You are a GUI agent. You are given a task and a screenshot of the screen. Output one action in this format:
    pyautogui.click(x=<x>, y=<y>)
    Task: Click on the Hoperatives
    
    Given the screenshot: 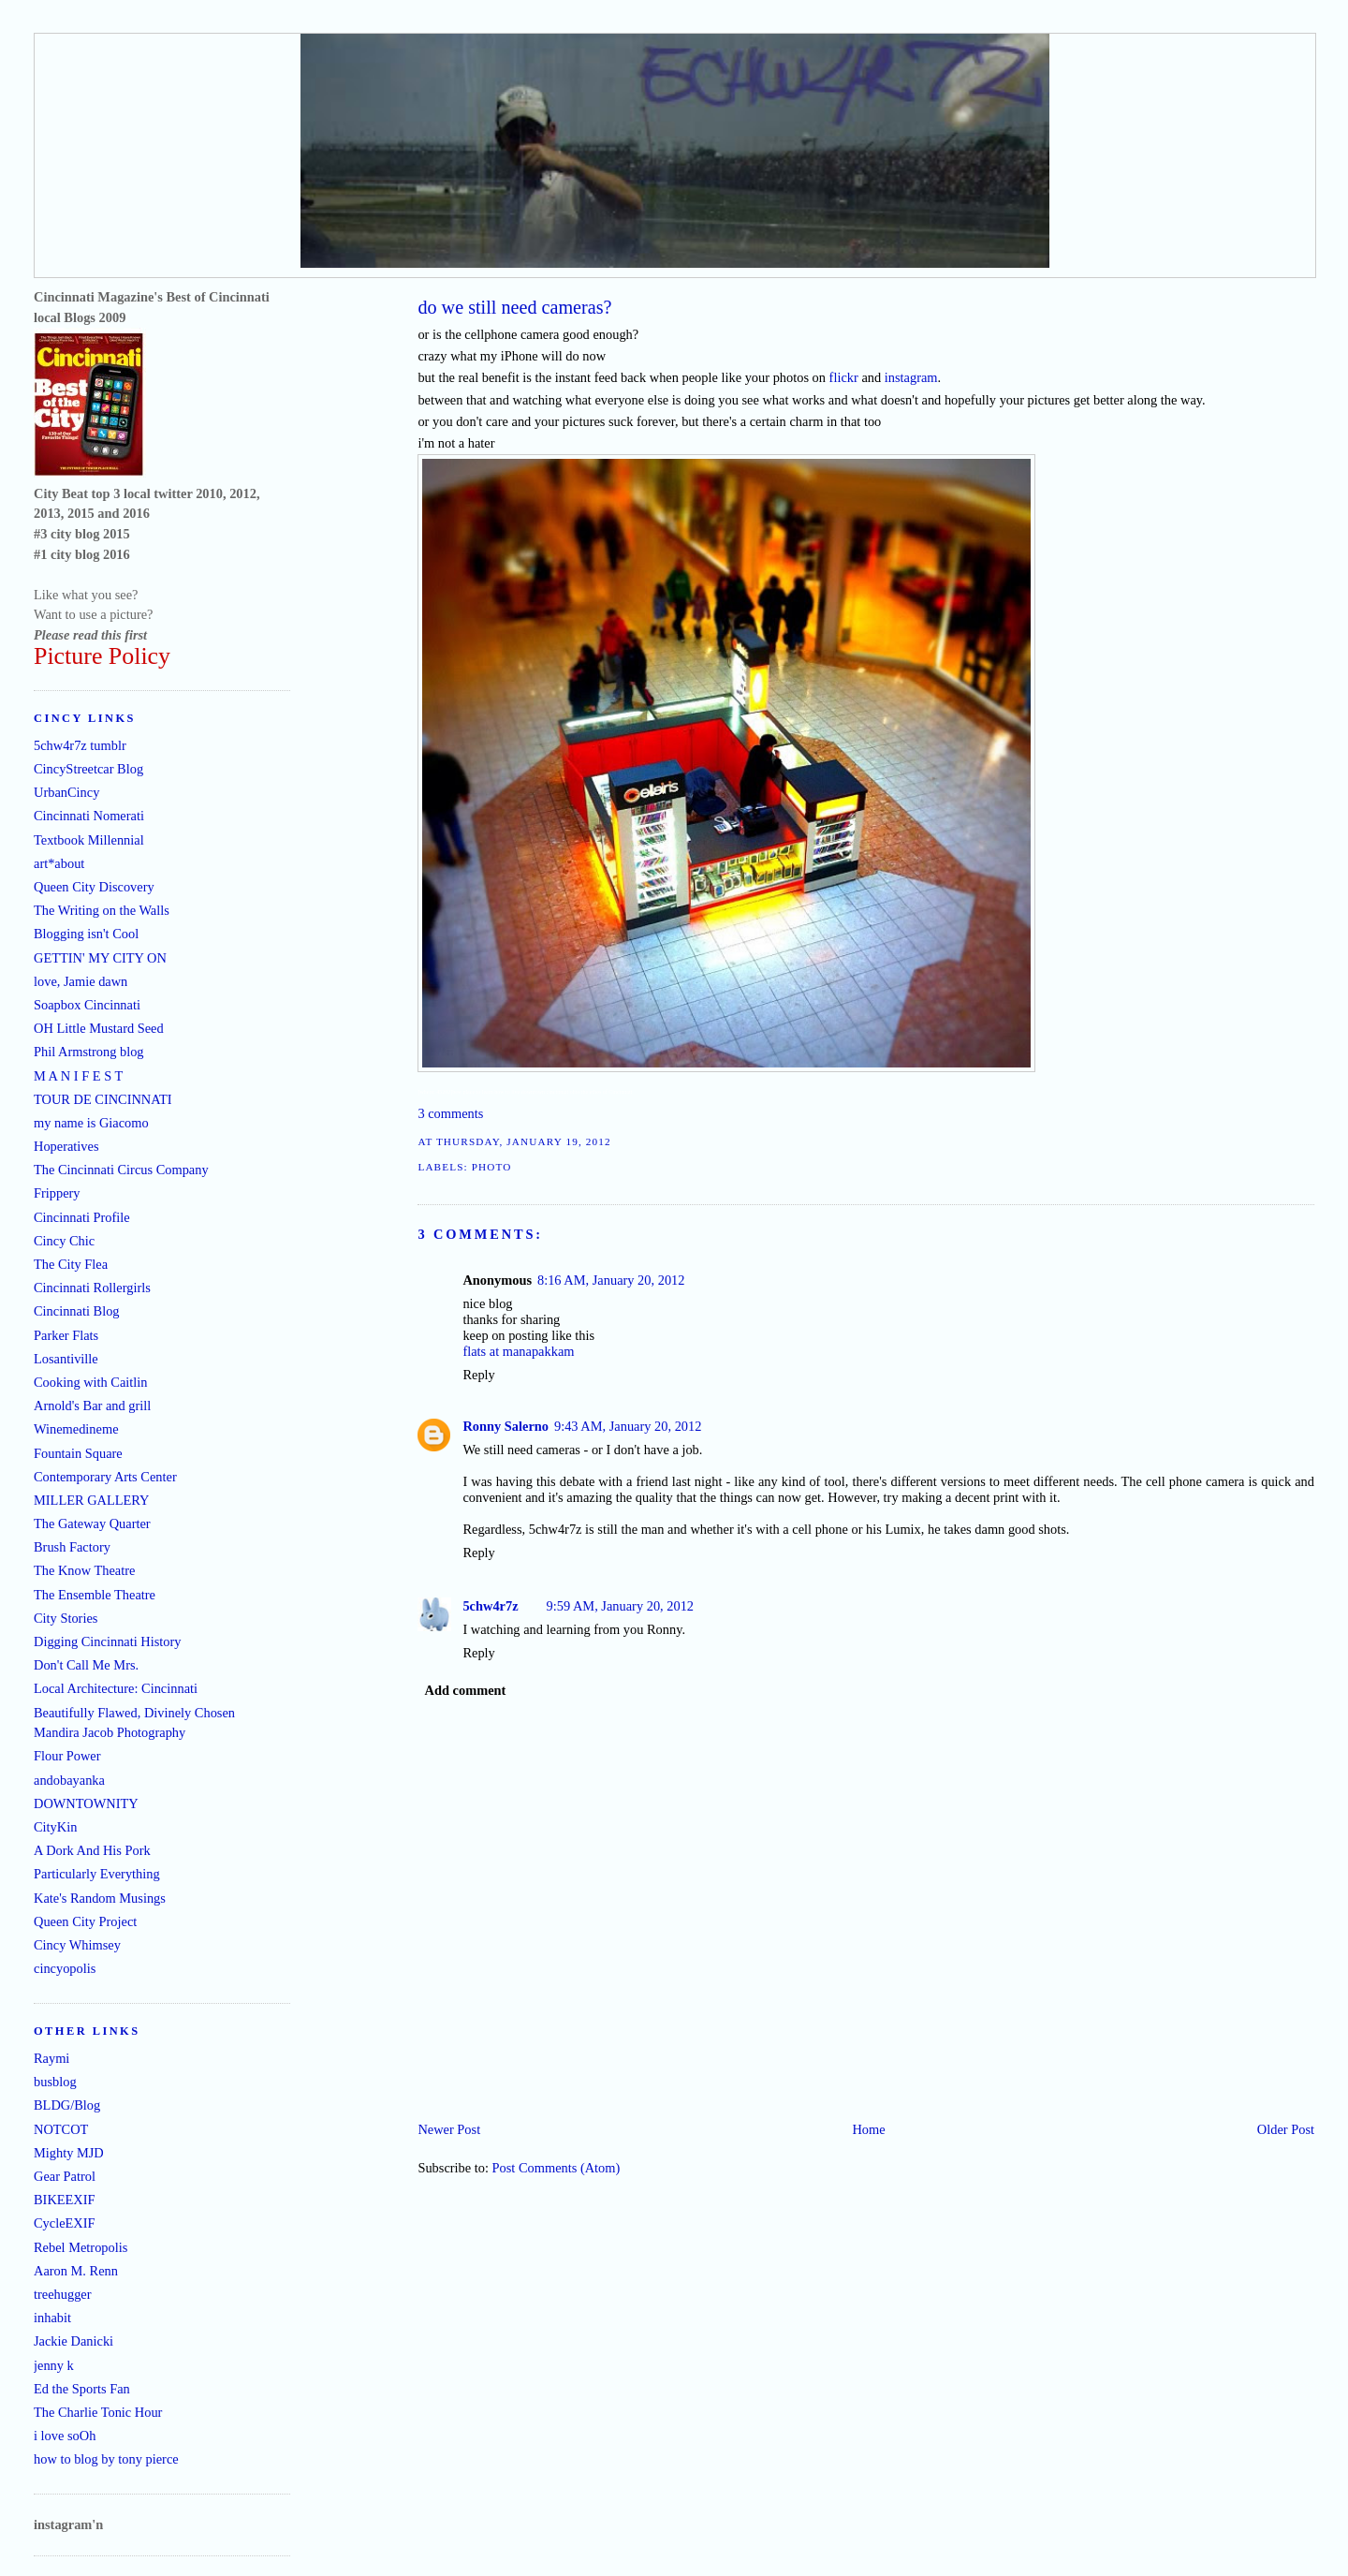 What is the action you would take?
    pyautogui.click(x=66, y=1146)
    